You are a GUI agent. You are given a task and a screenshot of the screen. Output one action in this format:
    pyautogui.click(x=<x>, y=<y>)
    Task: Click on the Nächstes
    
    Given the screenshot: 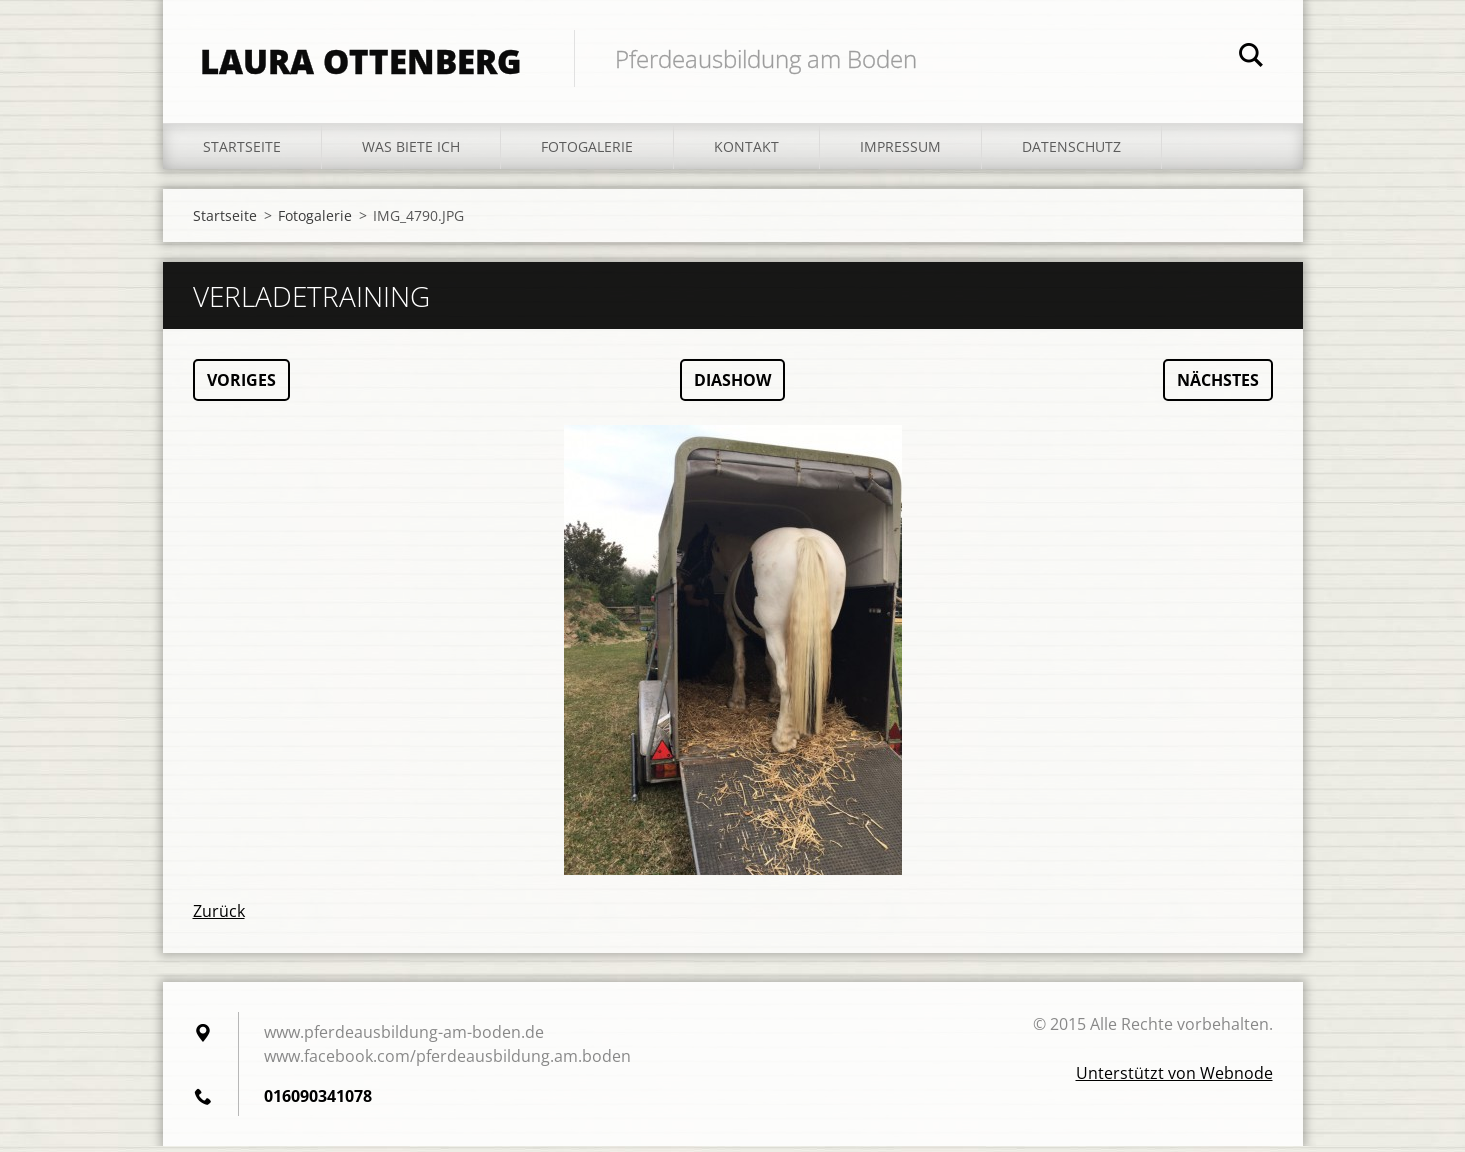 What is the action you would take?
    pyautogui.click(x=1218, y=386)
    